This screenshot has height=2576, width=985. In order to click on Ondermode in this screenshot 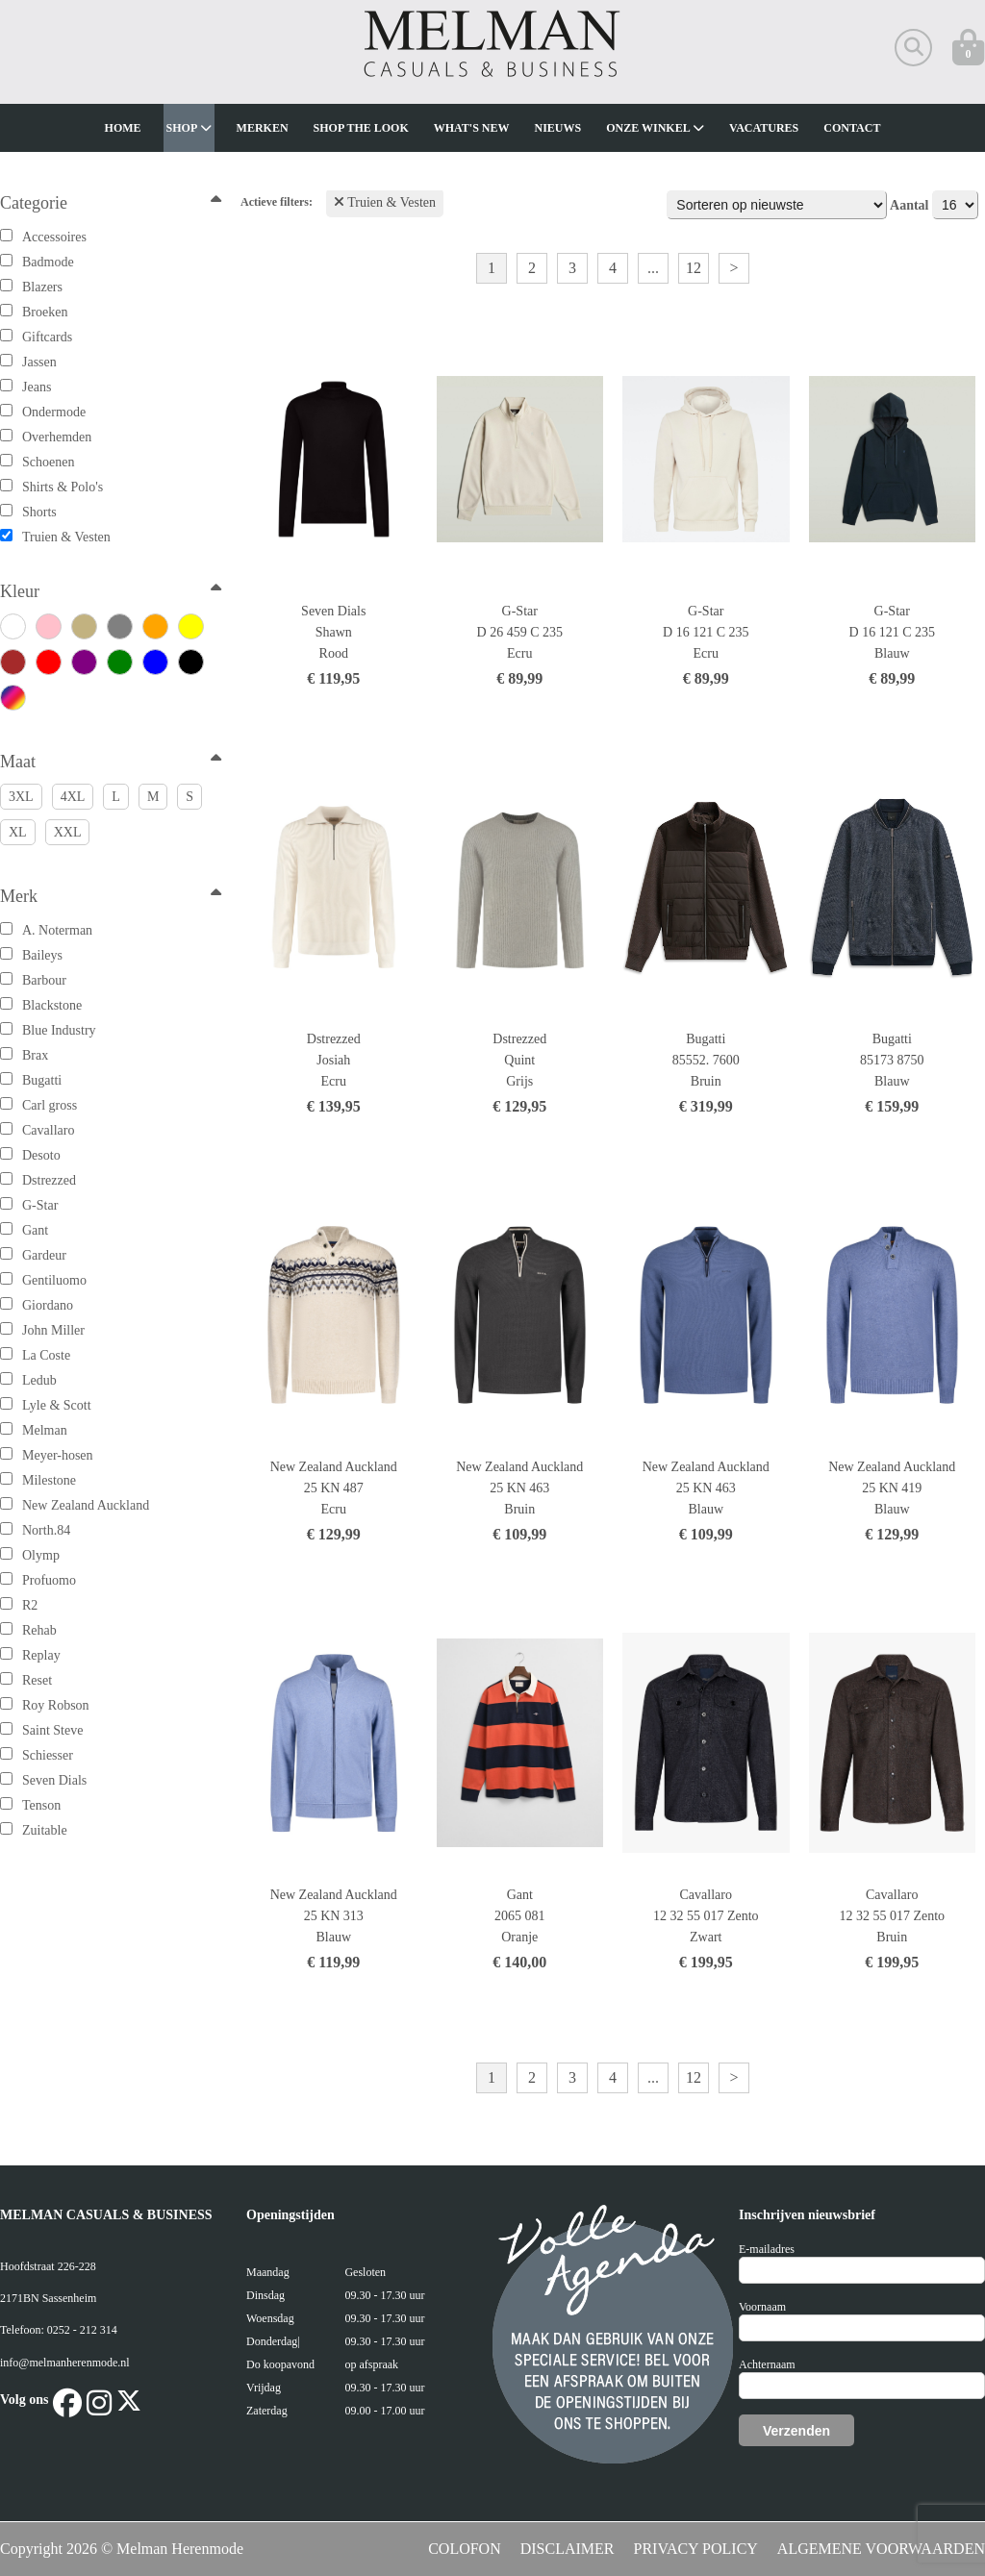, I will do `click(43, 412)`.